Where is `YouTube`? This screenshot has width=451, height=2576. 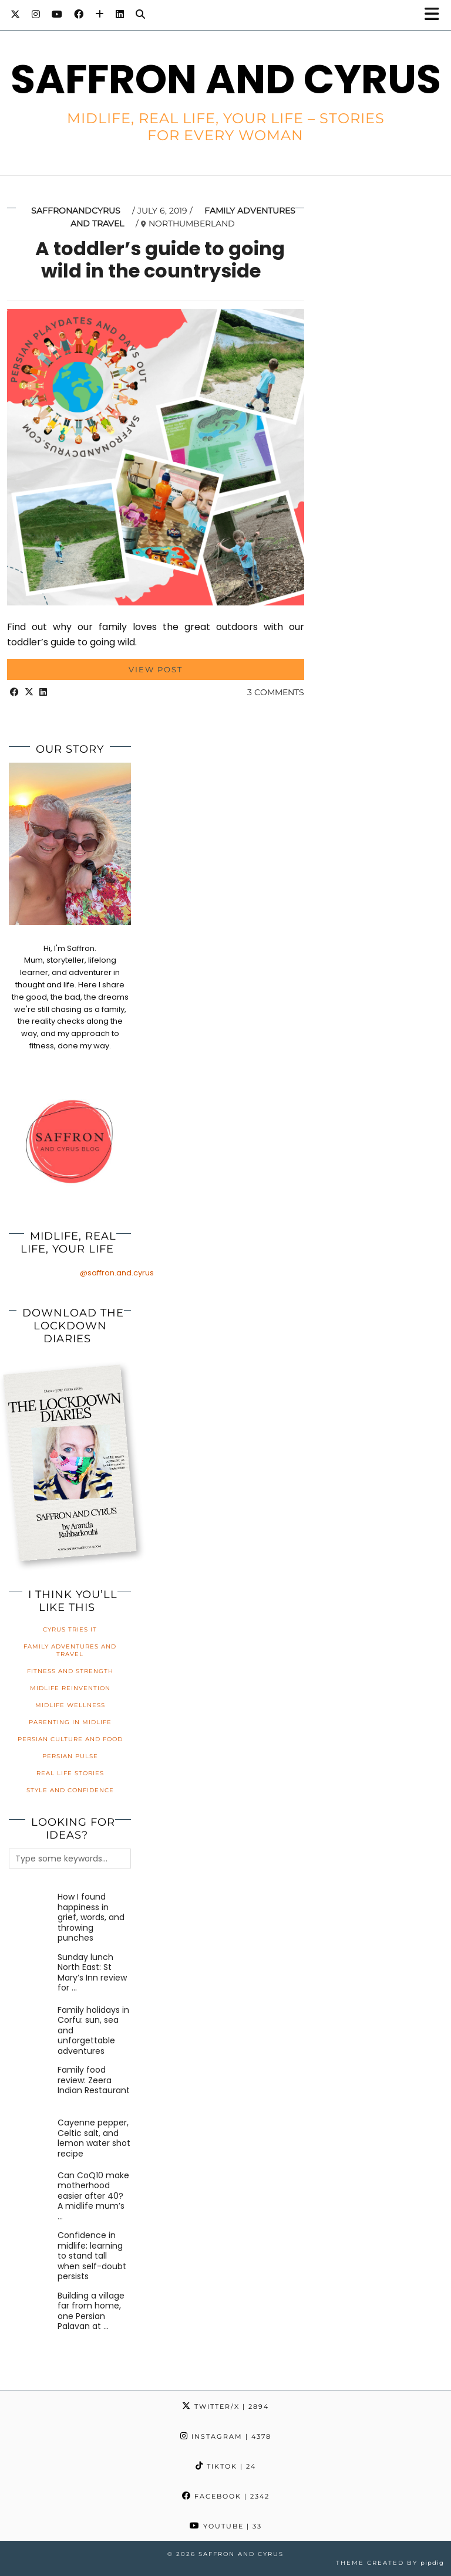 YouTube is located at coordinates (226, 2526).